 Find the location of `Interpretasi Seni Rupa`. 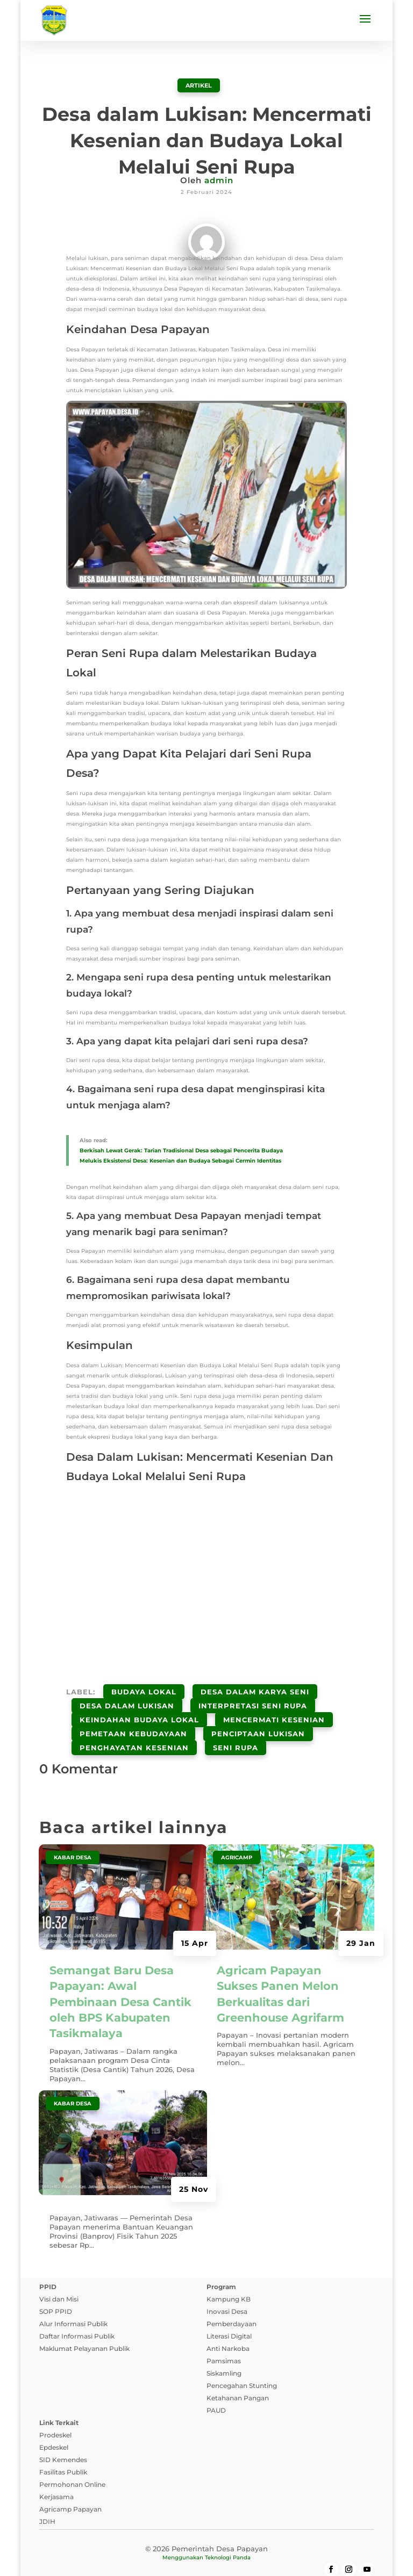

Interpretasi Seni Rupa is located at coordinates (252, 1698).